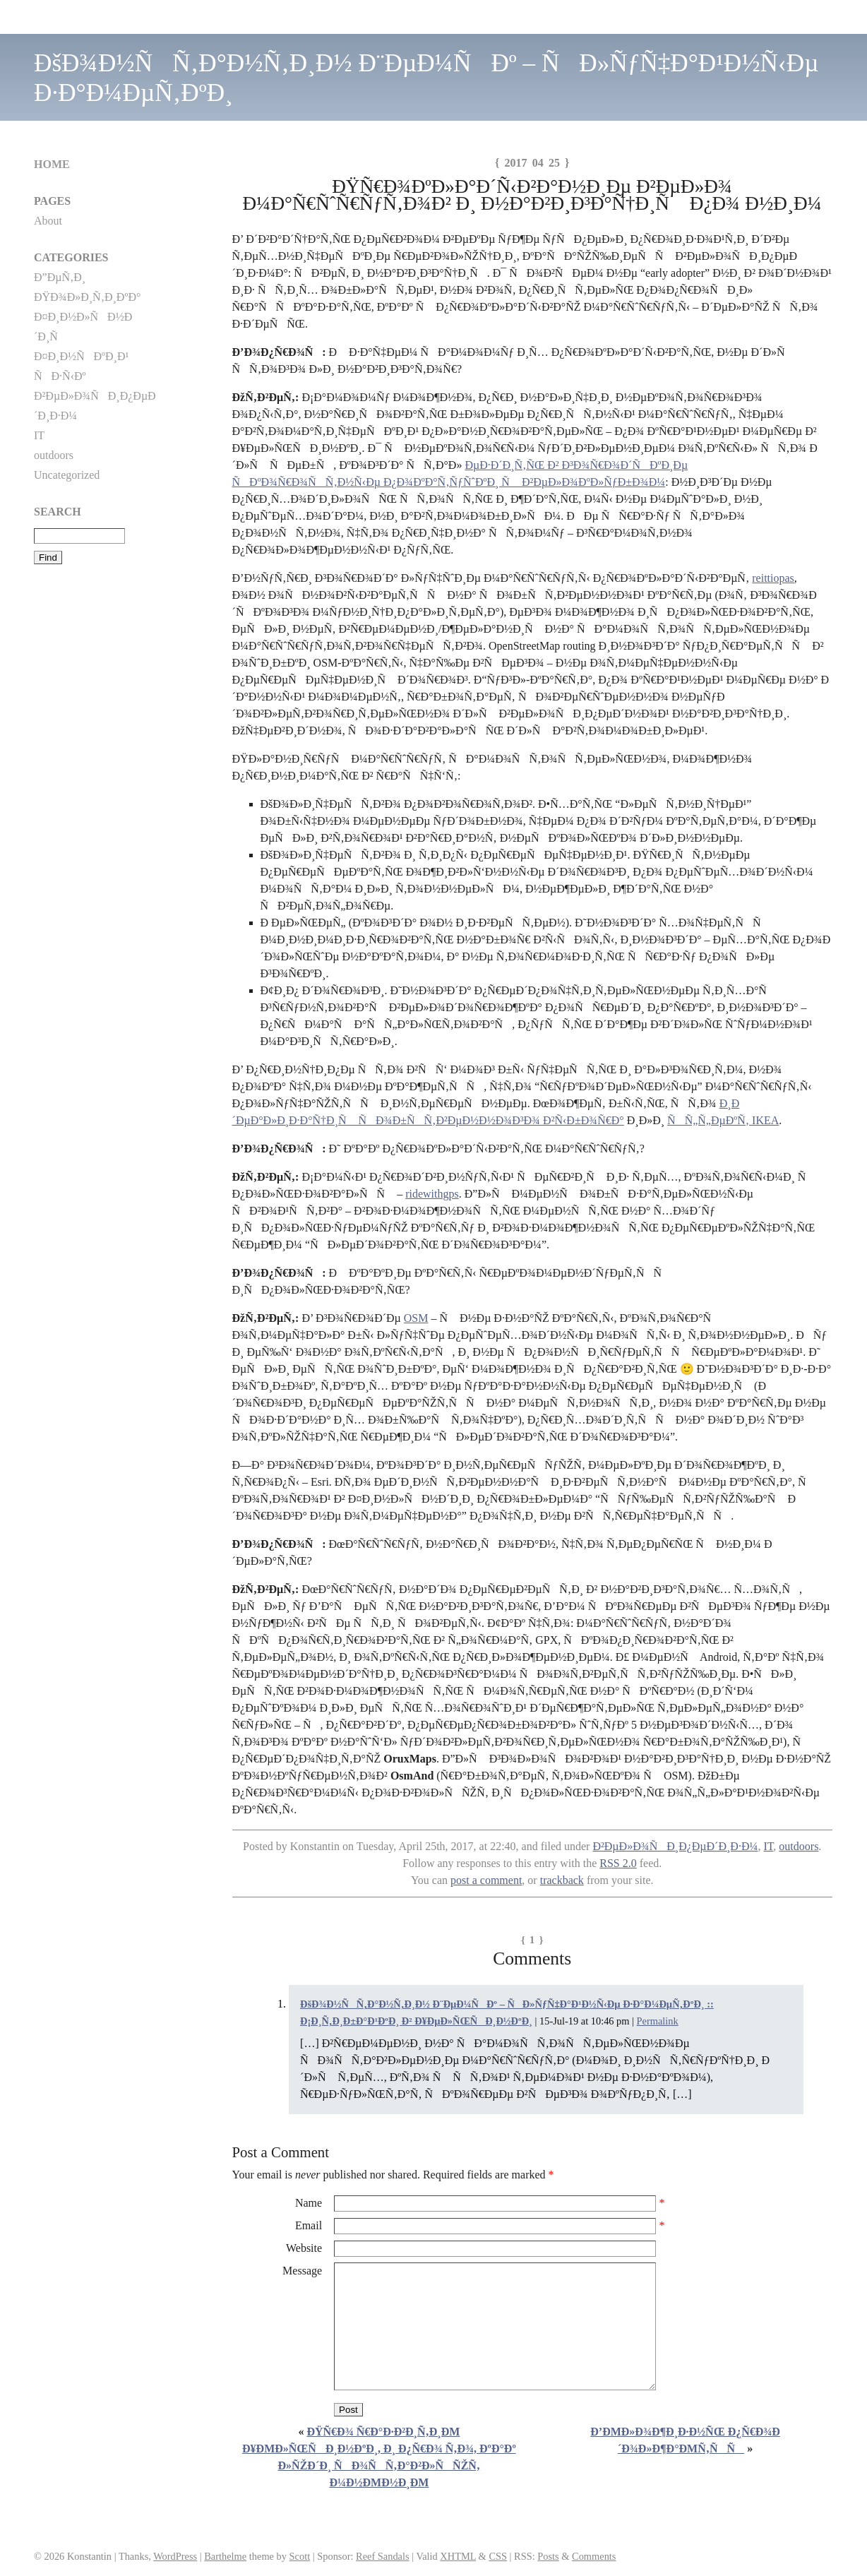 This screenshot has width=867, height=2576. I want to click on Scott, so click(300, 2556).